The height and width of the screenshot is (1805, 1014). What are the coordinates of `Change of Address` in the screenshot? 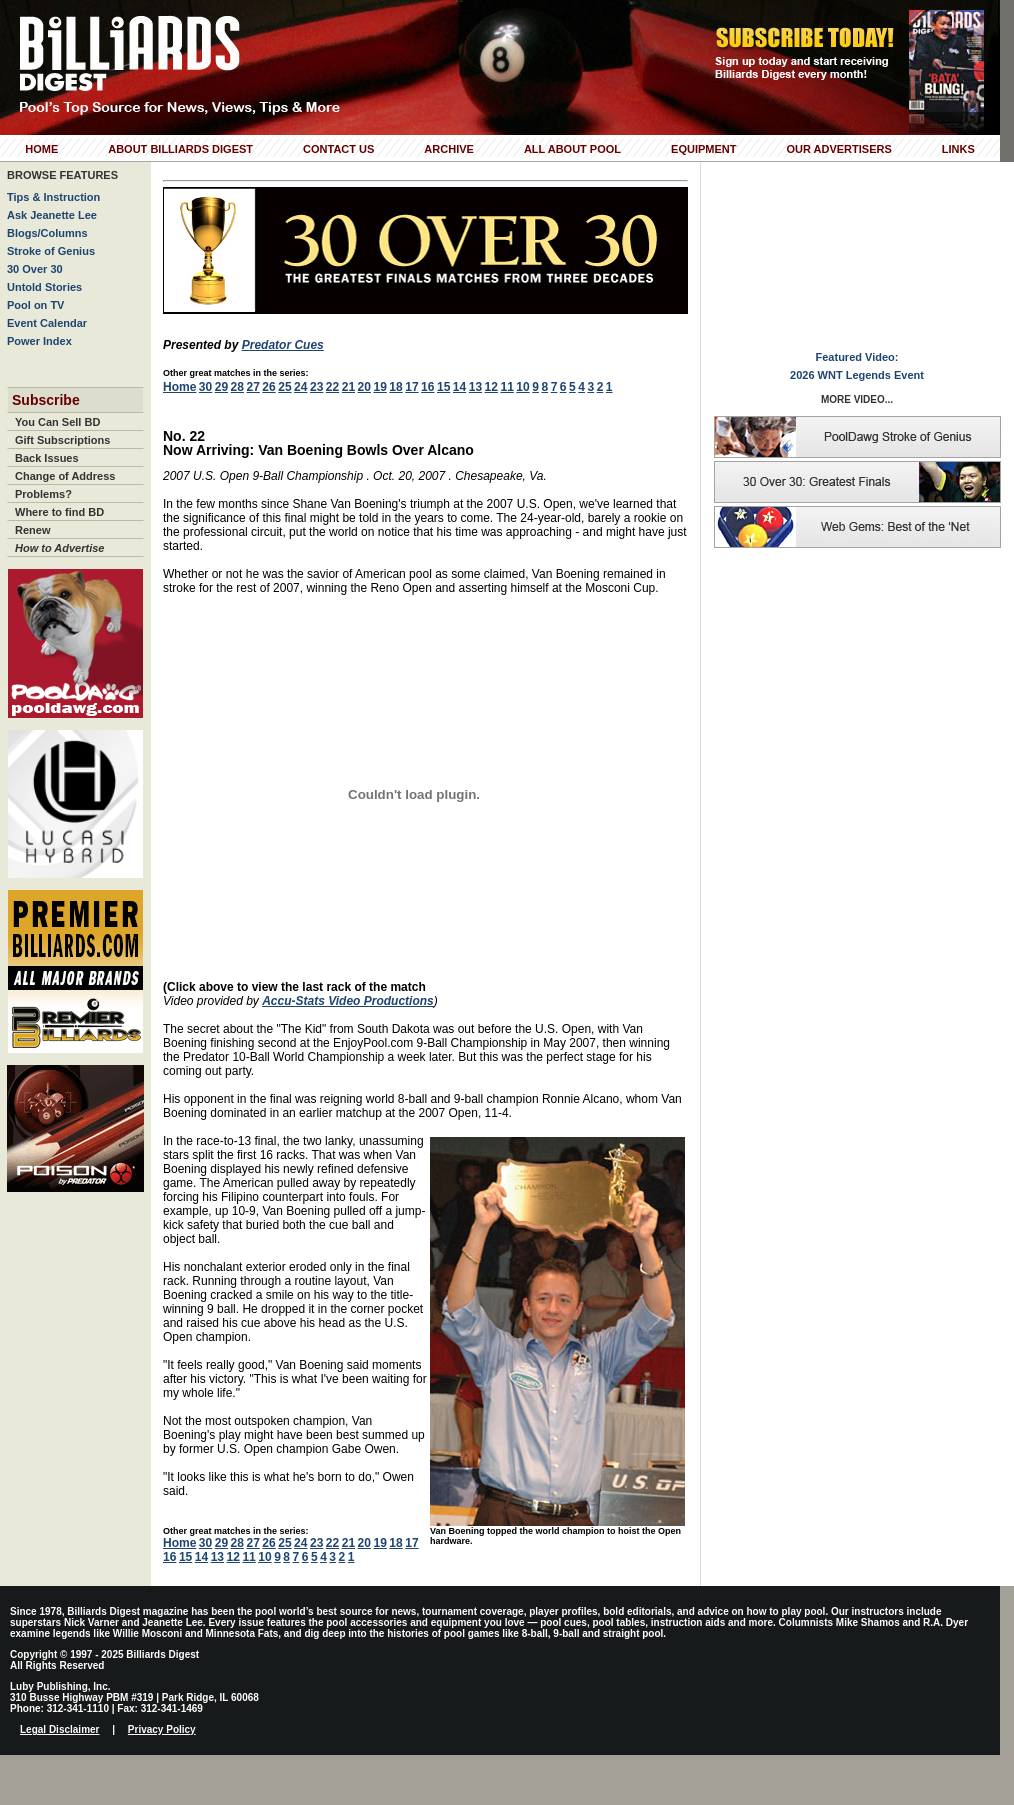 It's located at (65, 476).